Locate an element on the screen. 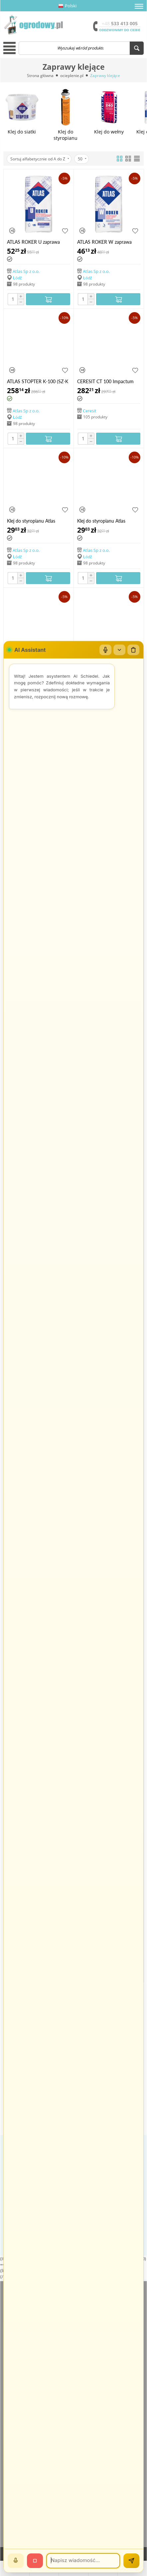  CERESIT CT 100 Impactum dyspersyjna jednoskładnikowa elastyczna masa klejowo-szpachlowa 25 kg is located at coordinates (108, 381).